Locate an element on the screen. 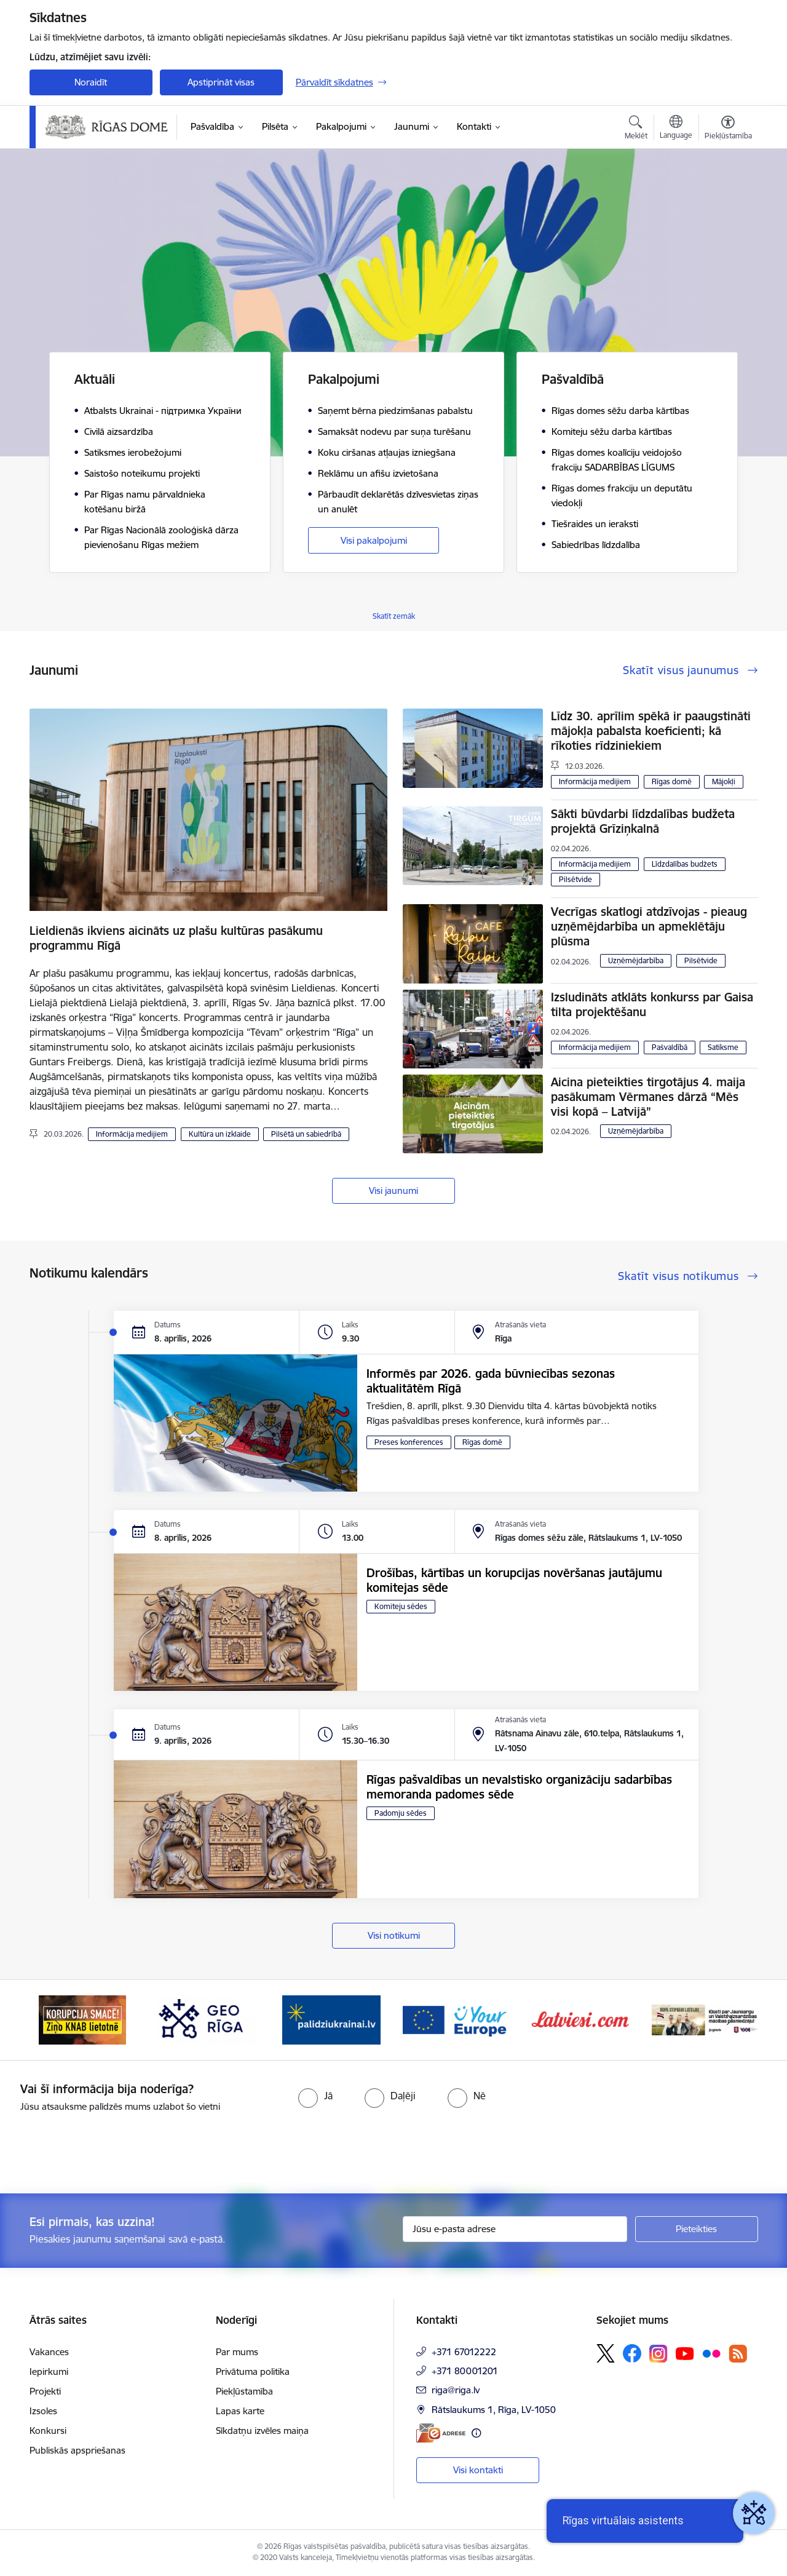  [Sekojiet mums Flickr] is located at coordinates (711, 2352).